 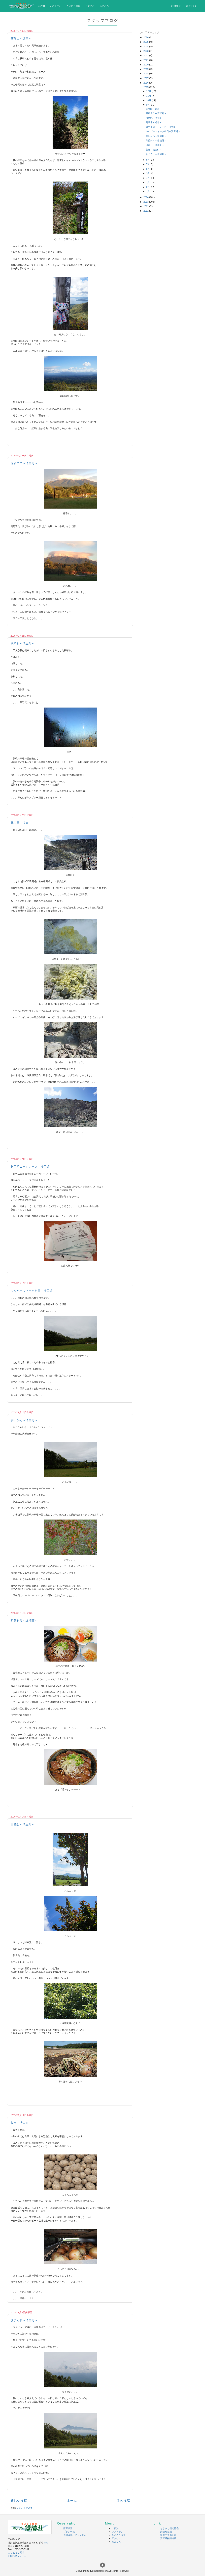 I want to click on 明日から～清里町～, so click(x=24, y=1420).